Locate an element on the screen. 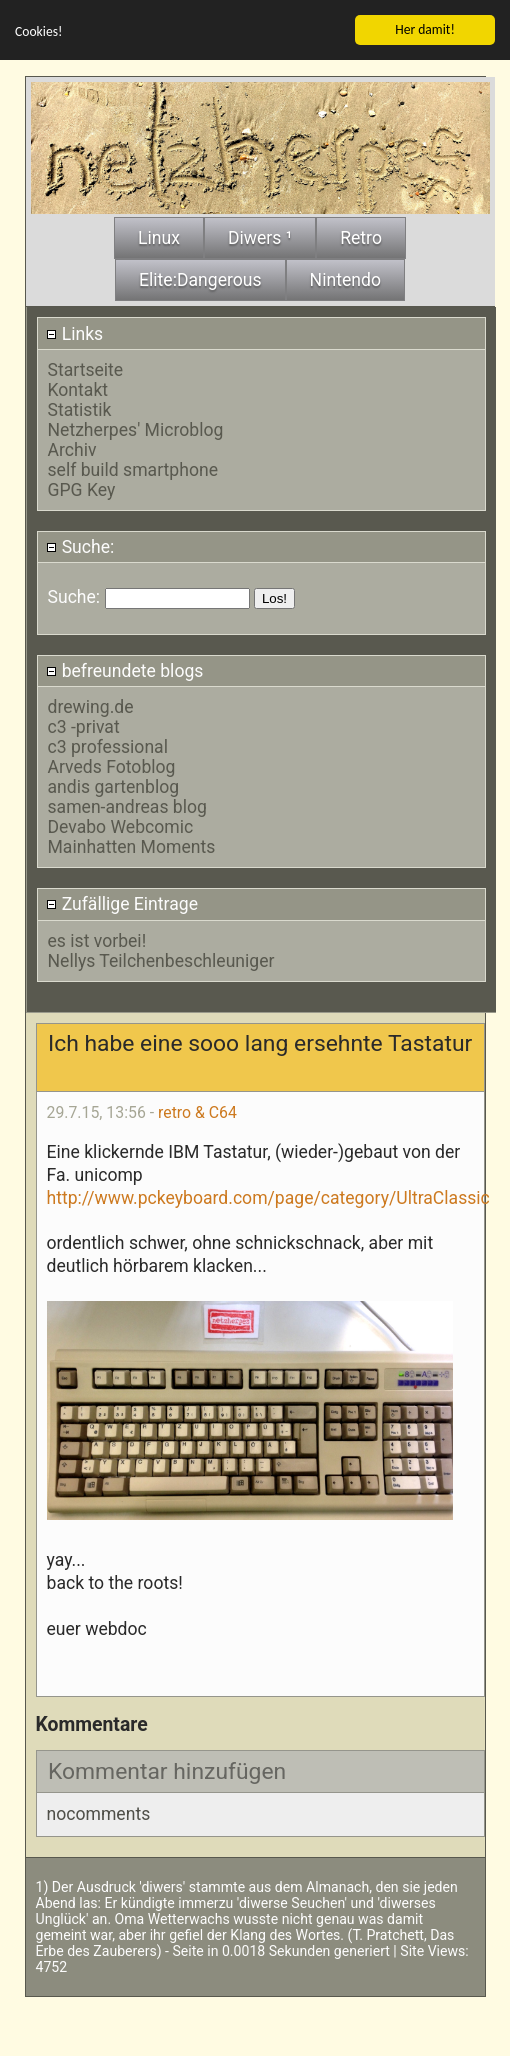  befreundete blogs is located at coordinates (124, 667).